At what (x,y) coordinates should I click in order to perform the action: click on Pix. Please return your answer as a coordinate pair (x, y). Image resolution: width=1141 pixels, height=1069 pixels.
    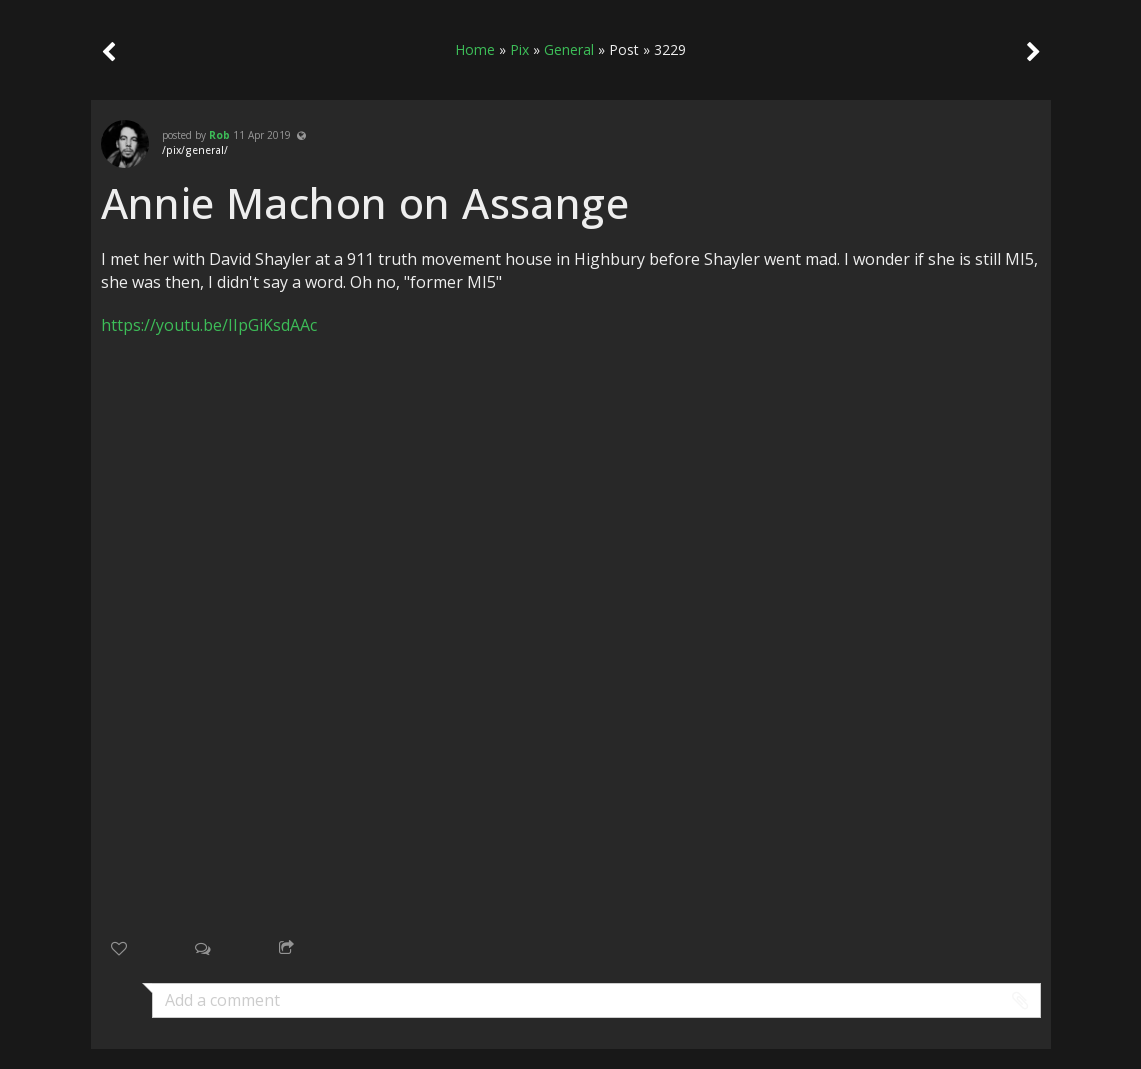
    Looking at the image, I should click on (519, 49).